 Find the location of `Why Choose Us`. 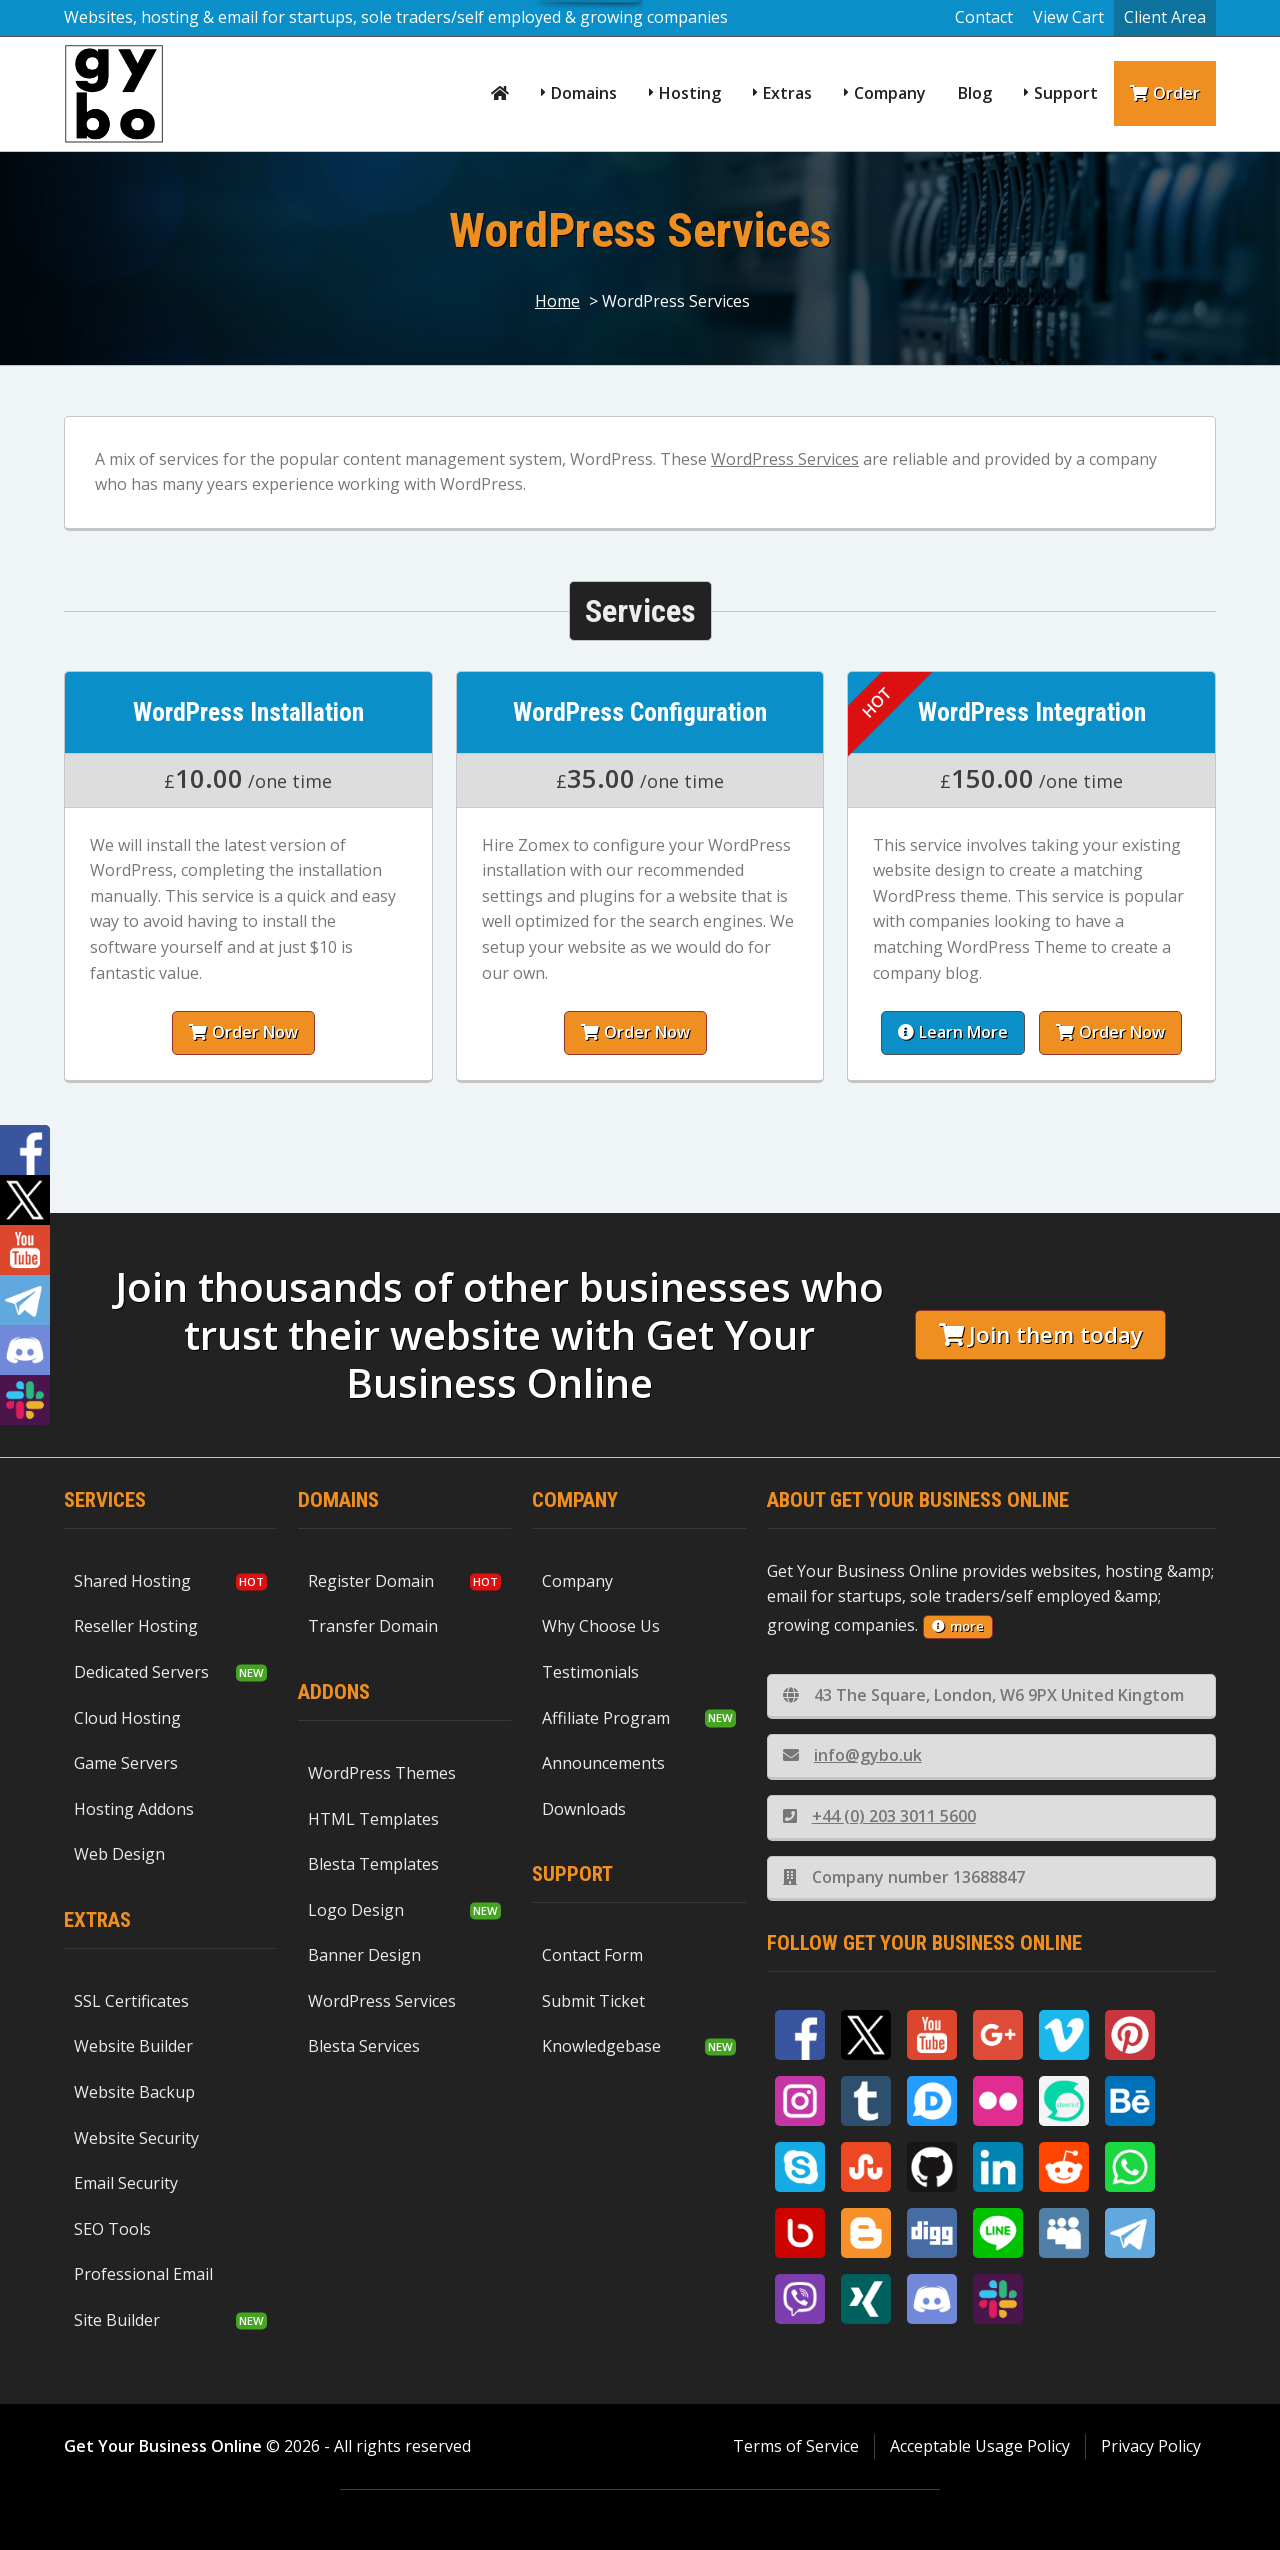

Why Choose Us is located at coordinates (601, 1626).